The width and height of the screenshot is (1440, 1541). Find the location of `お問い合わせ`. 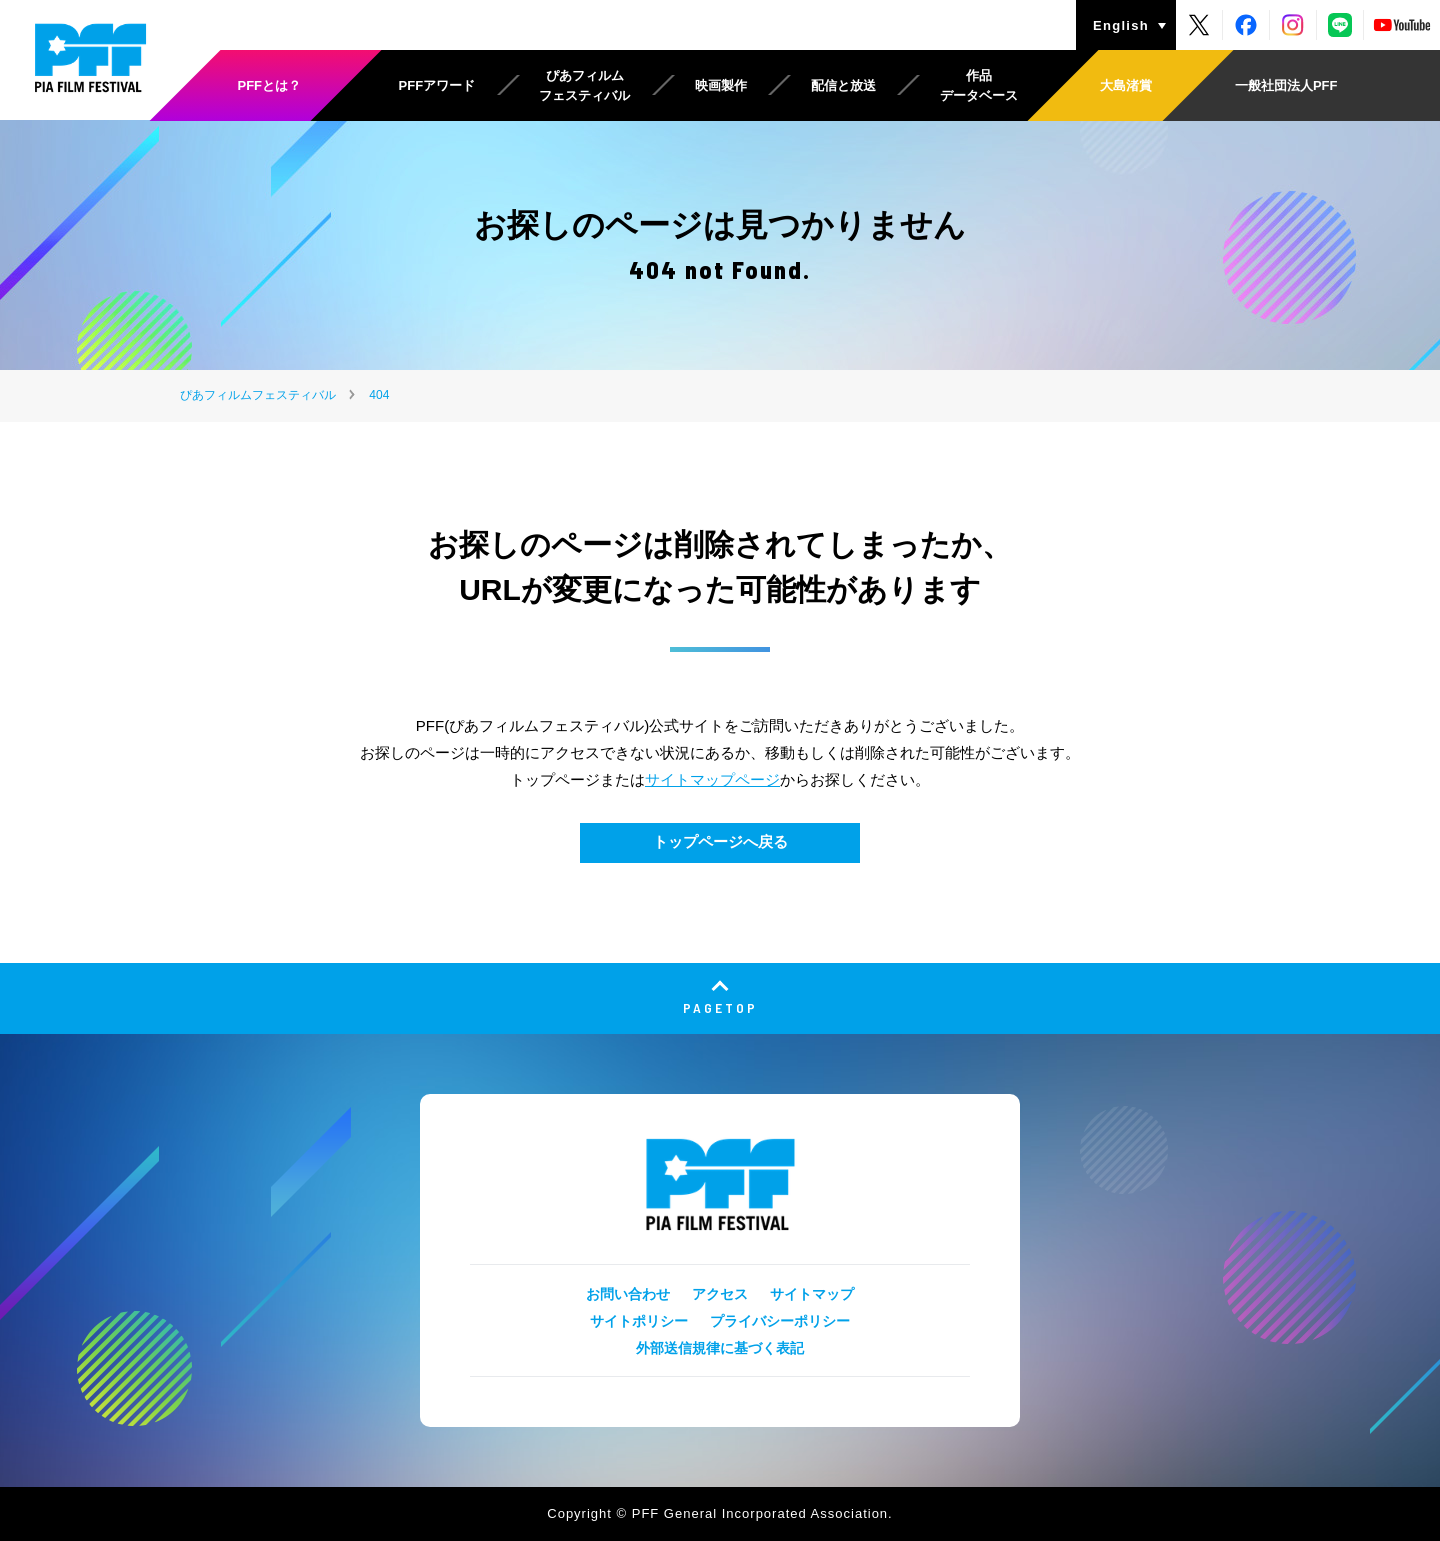

お問い合わせ is located at coordinates (628, 1294).